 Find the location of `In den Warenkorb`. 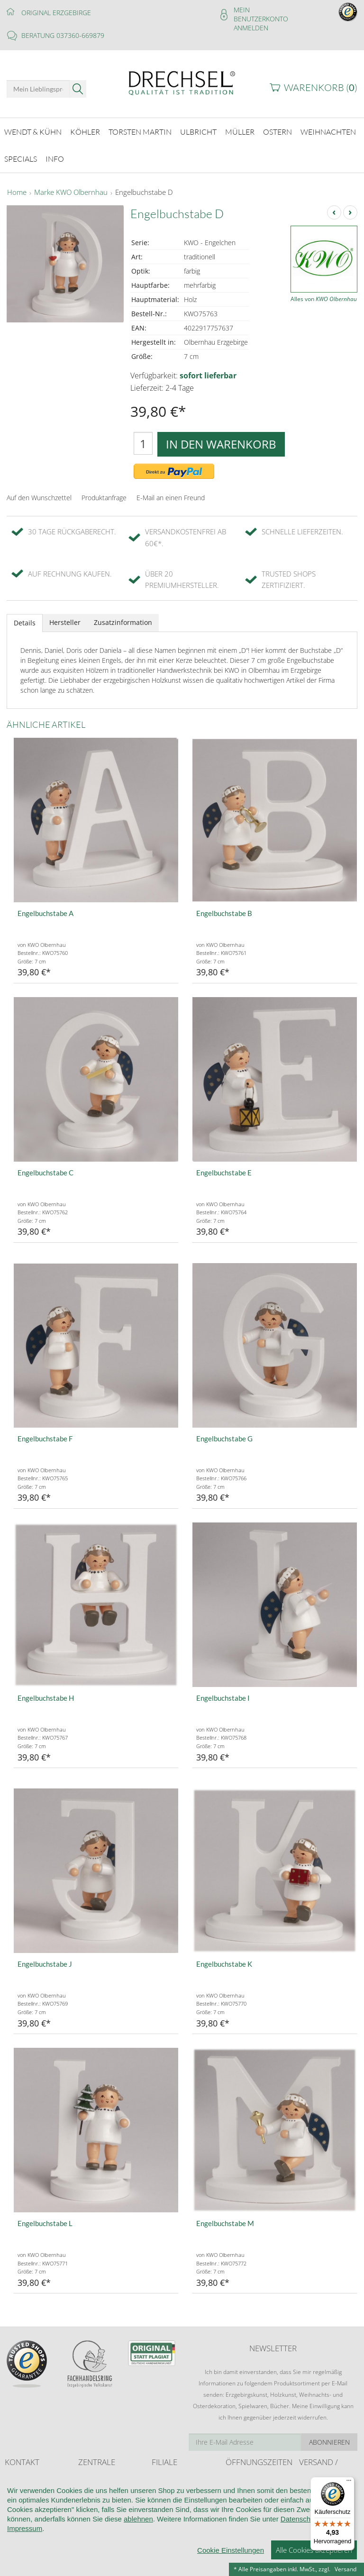

In den Warenkorb is located at coordinates (221, 444).